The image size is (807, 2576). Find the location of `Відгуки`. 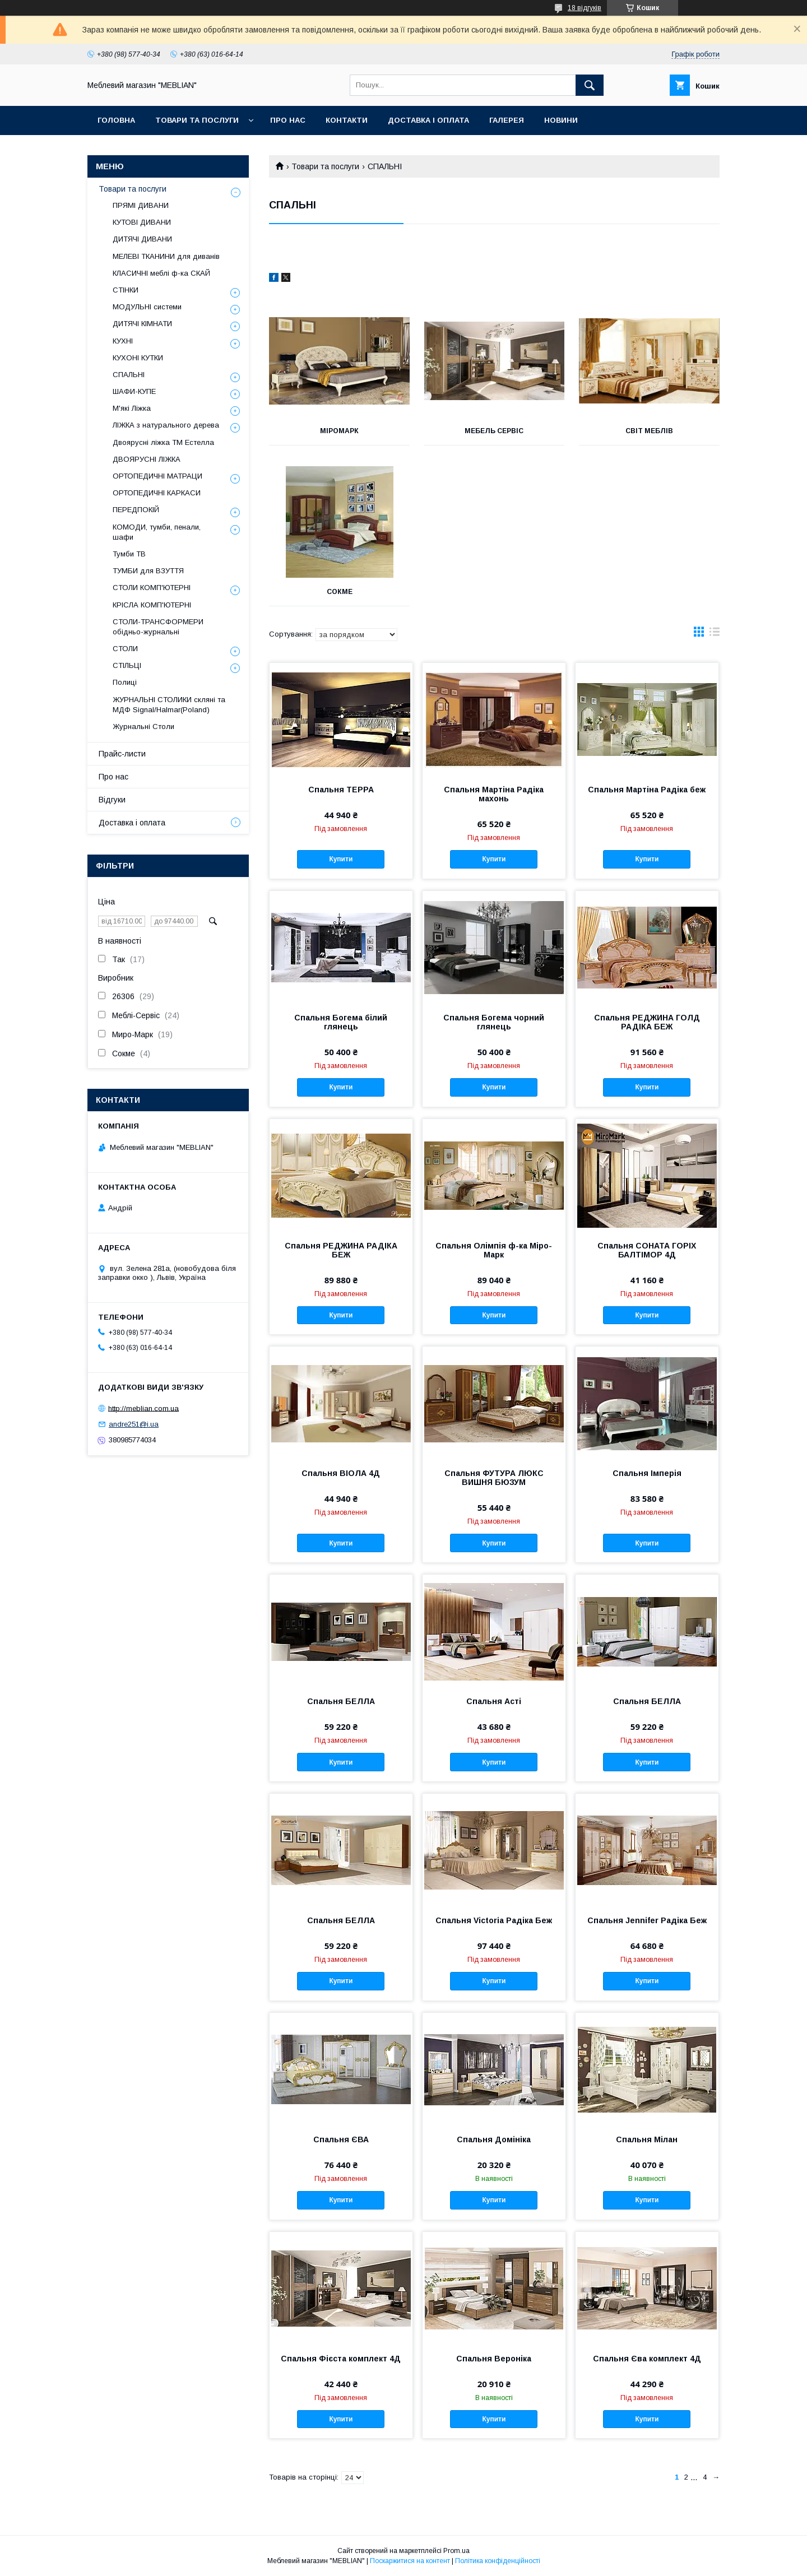

Відгуки is located at coordinates (112, 799).